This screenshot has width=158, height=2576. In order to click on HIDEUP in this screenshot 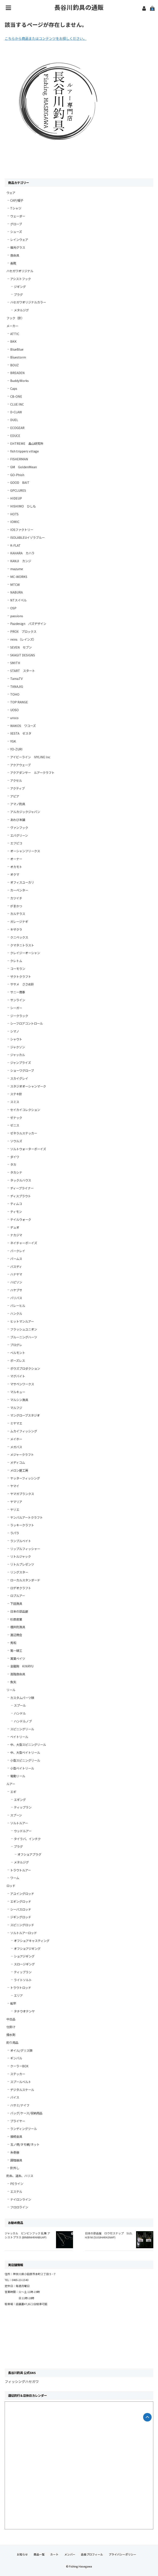, I will do `click(16, 498)`.